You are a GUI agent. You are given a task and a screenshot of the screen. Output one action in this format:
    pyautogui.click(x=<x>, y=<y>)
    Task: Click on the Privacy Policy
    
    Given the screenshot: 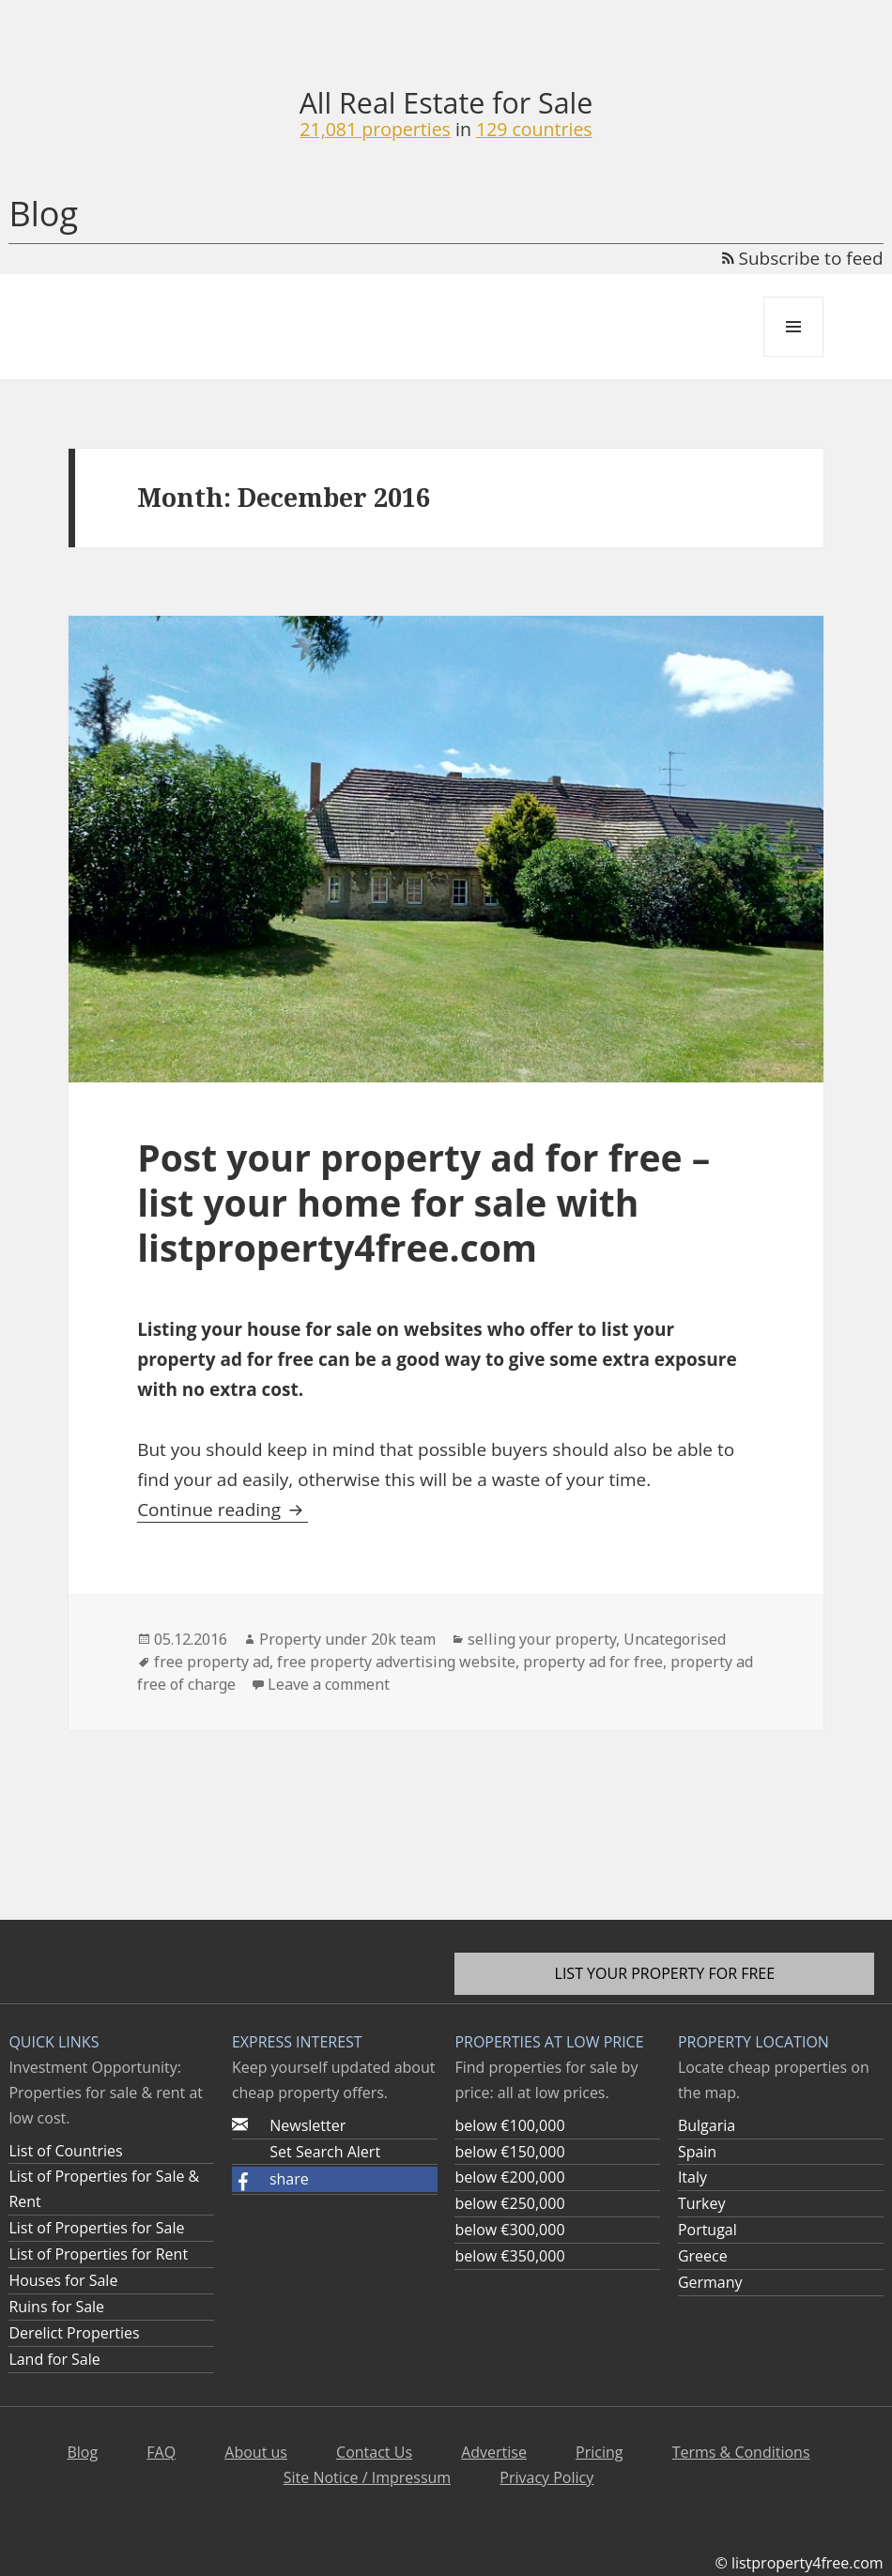 What is the action you would take?
    pyautogui.click(x=546, y=2477)
    